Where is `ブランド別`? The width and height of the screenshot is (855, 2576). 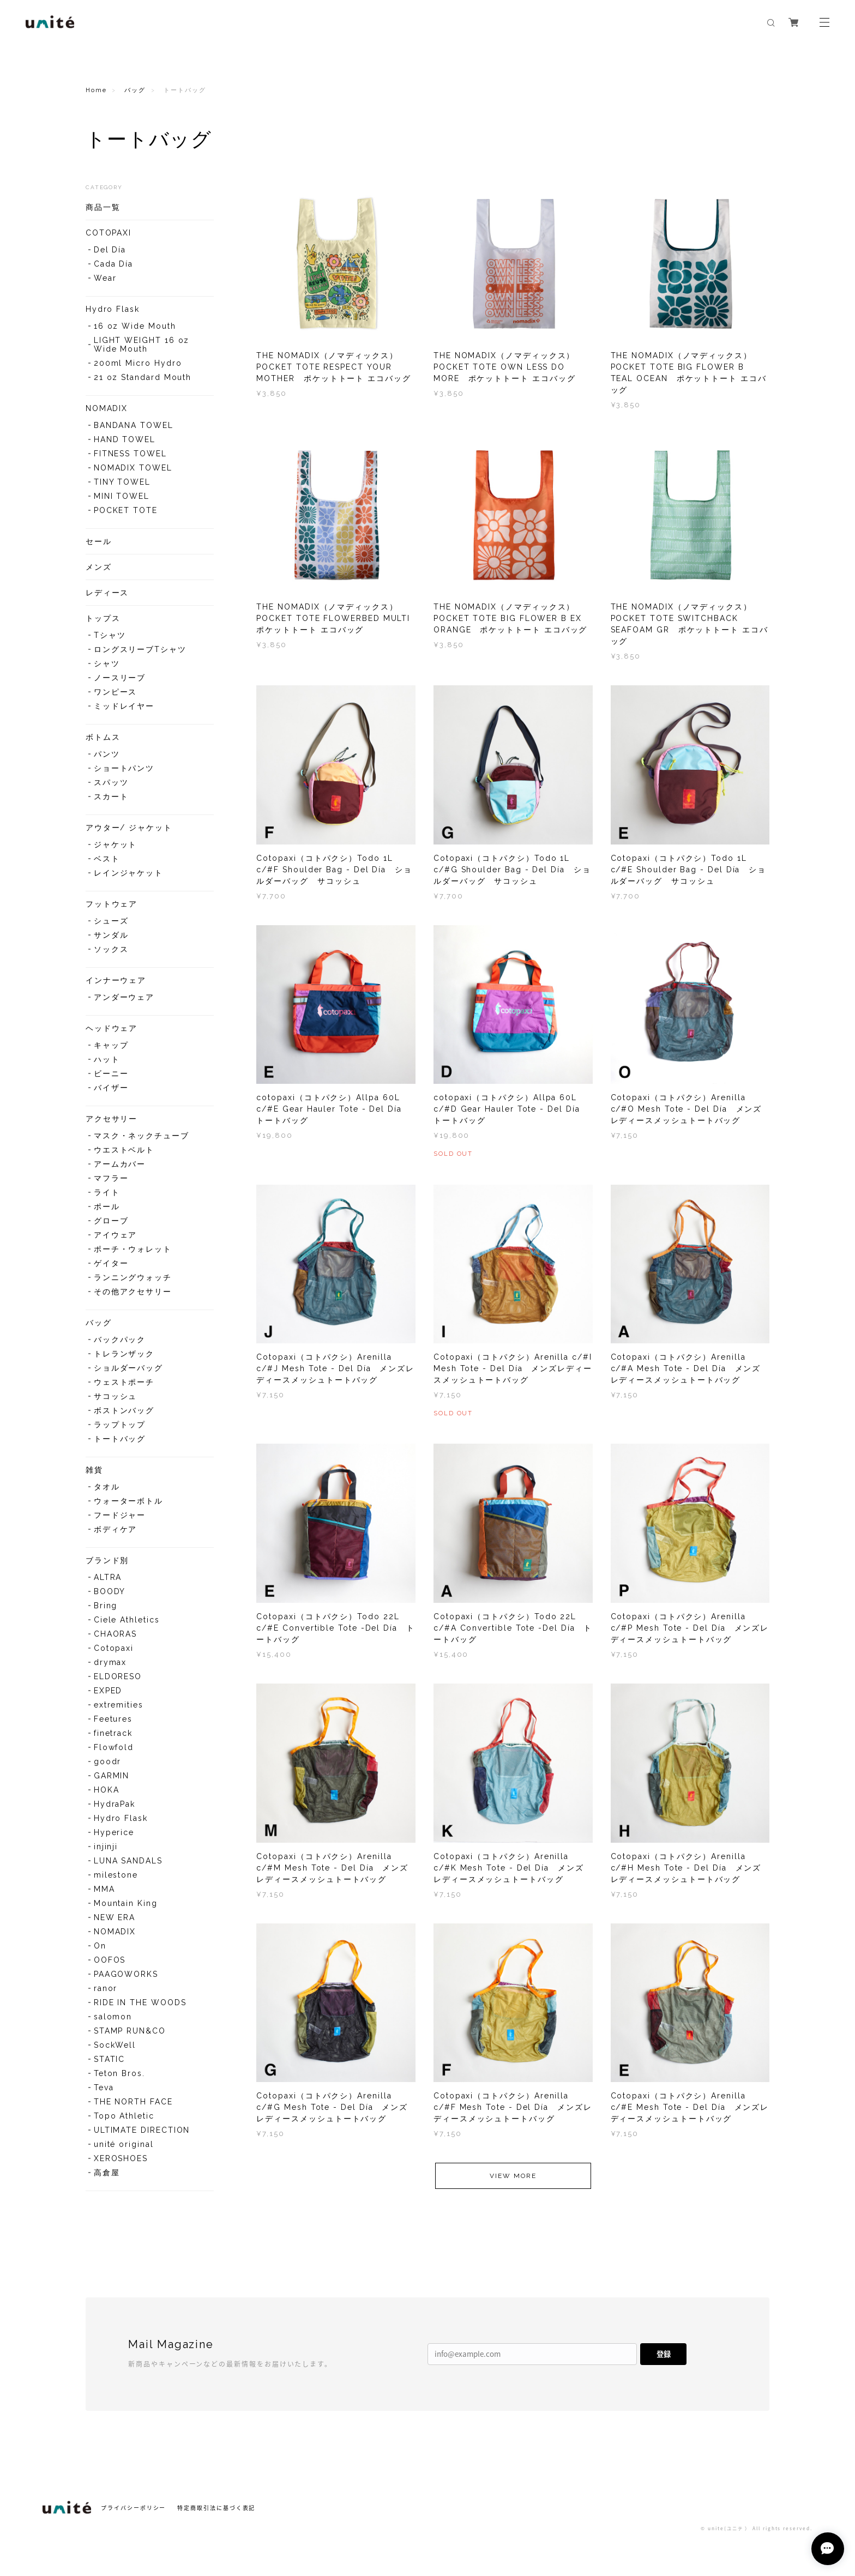
ブランド別 is located at coordinates (107, 1560).